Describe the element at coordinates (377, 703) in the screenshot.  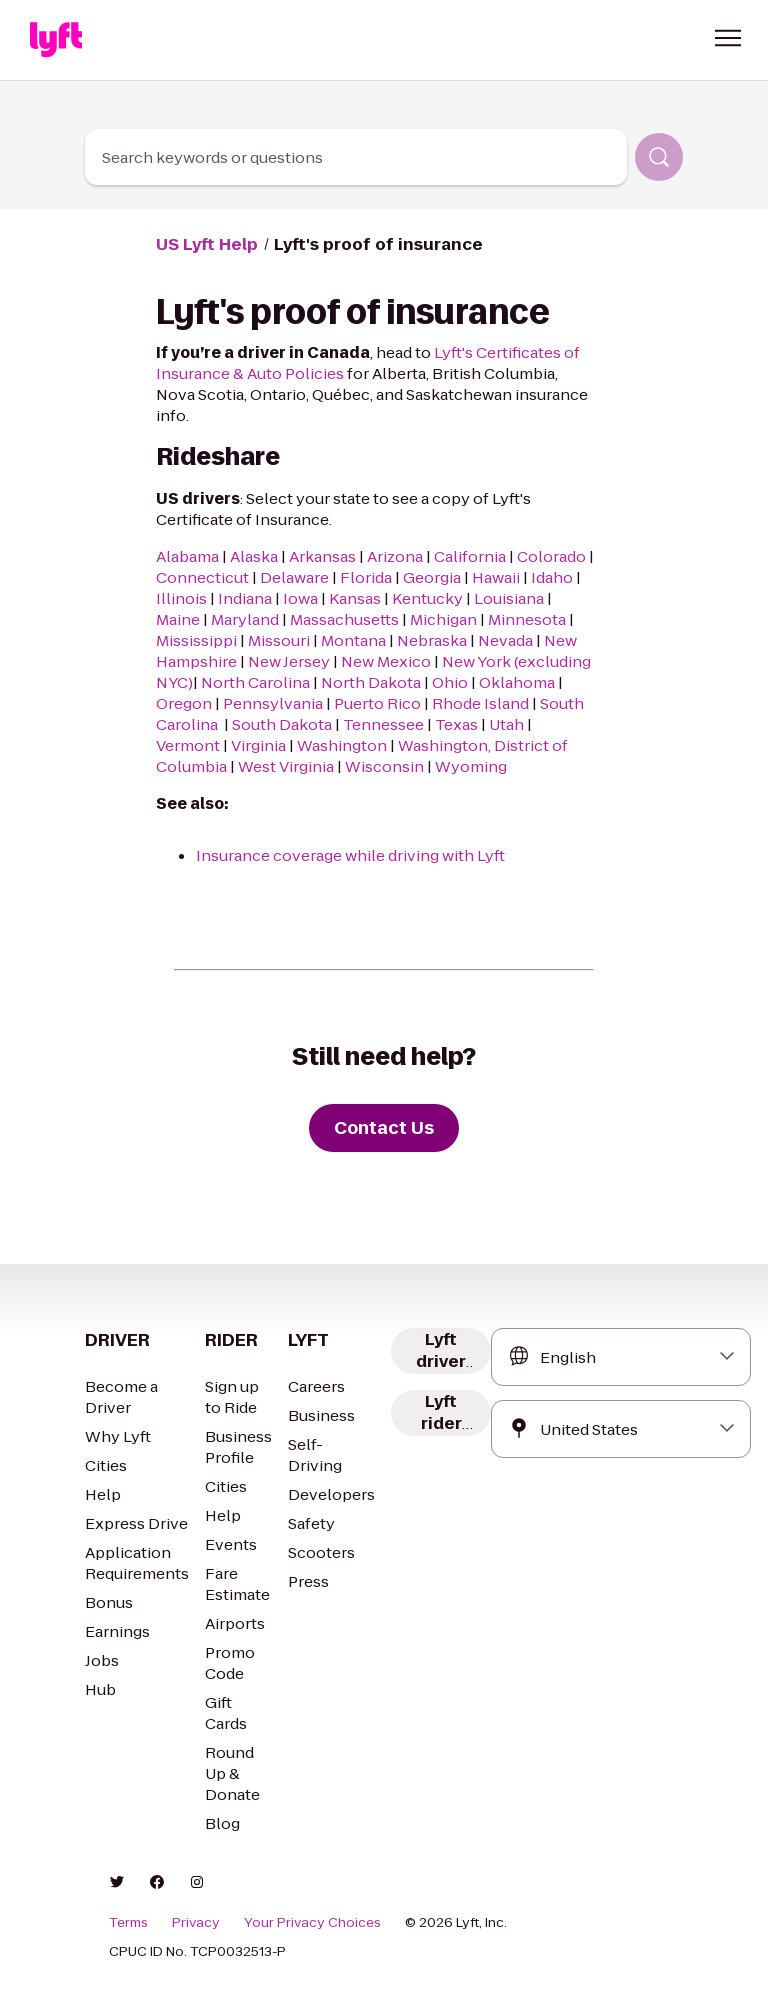
I see `Puerto Rico` at that location.